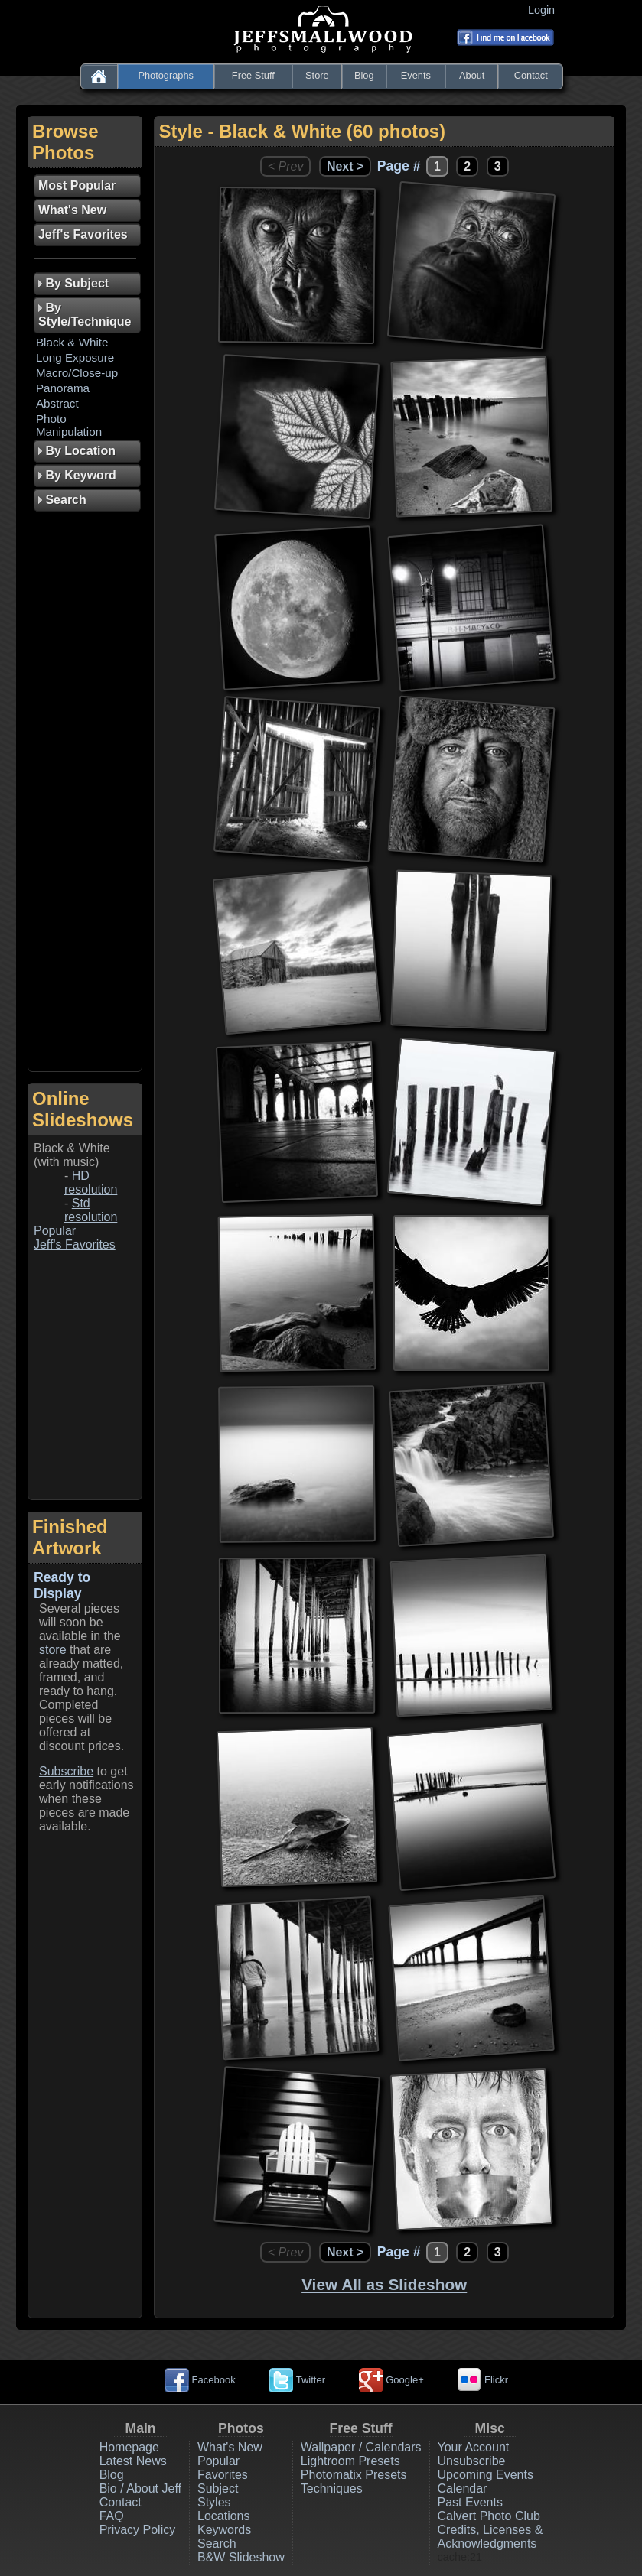  Describe the element at coordinates (75, 357) in the screenshot. I see `Long Exposure` at that location.